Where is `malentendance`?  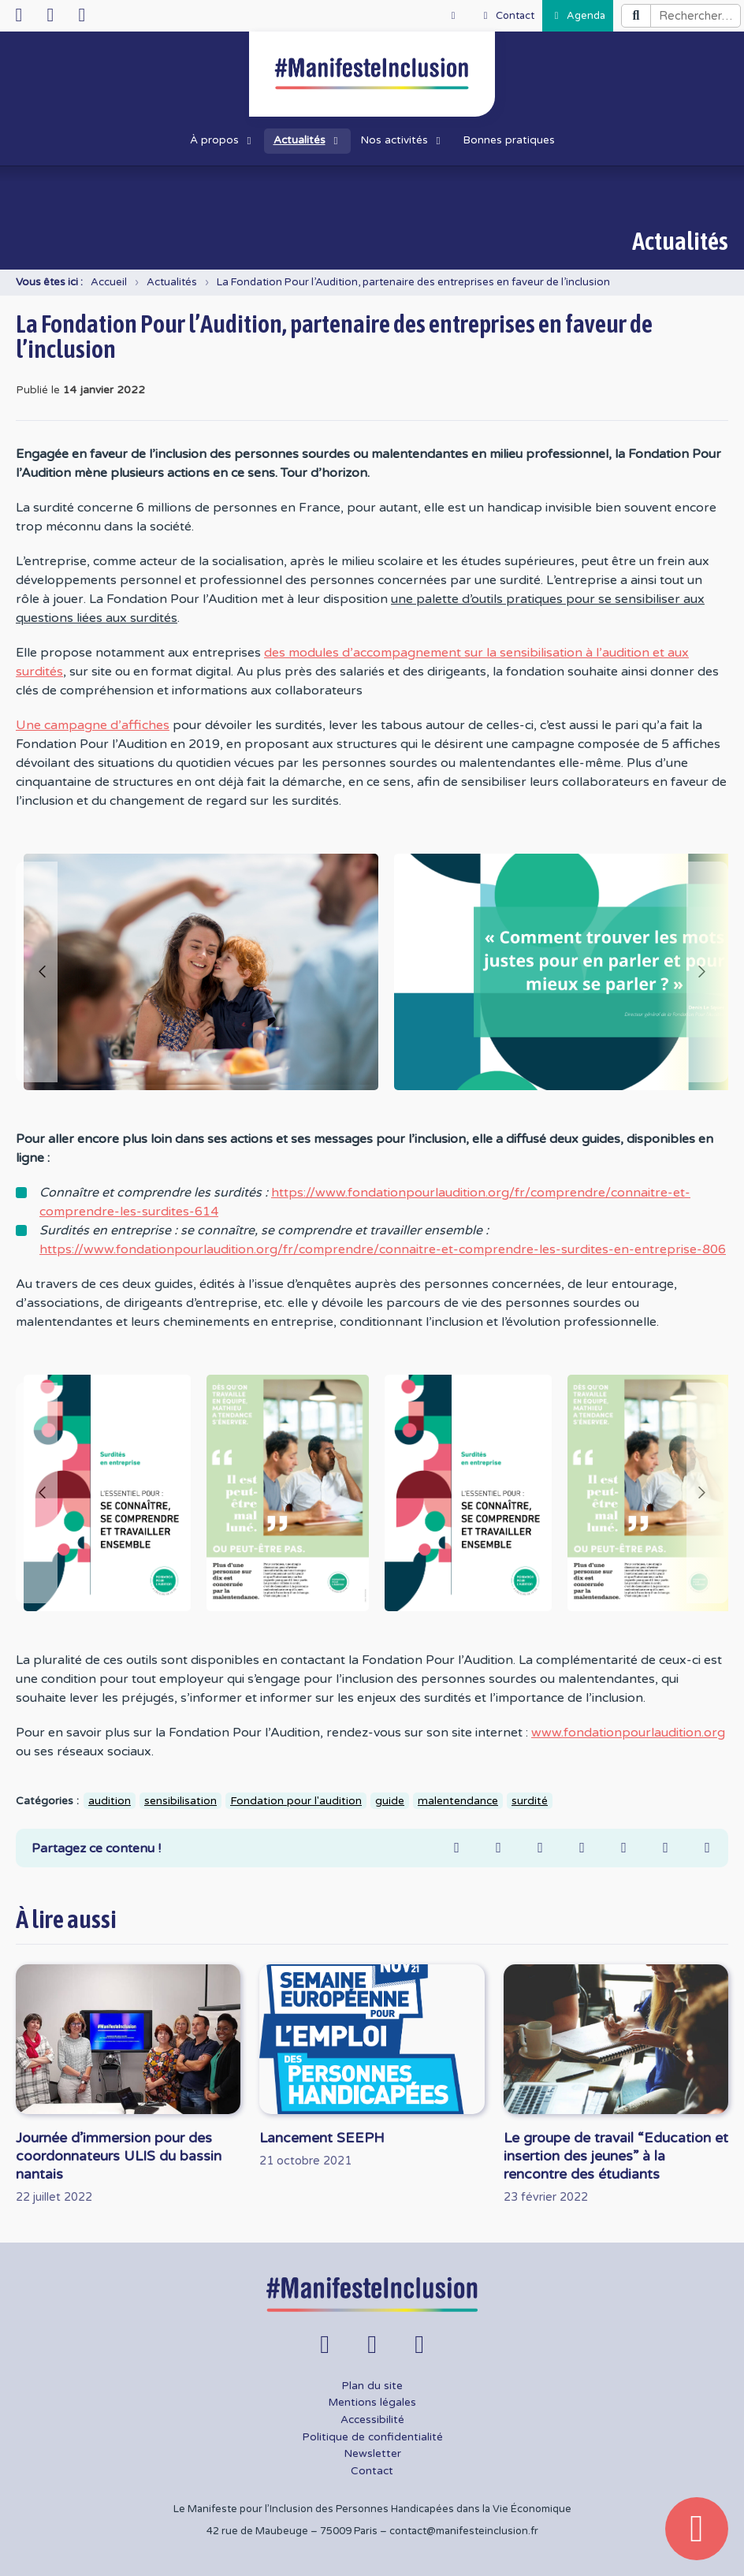 malentendance is located at coordinates (458, 1801).